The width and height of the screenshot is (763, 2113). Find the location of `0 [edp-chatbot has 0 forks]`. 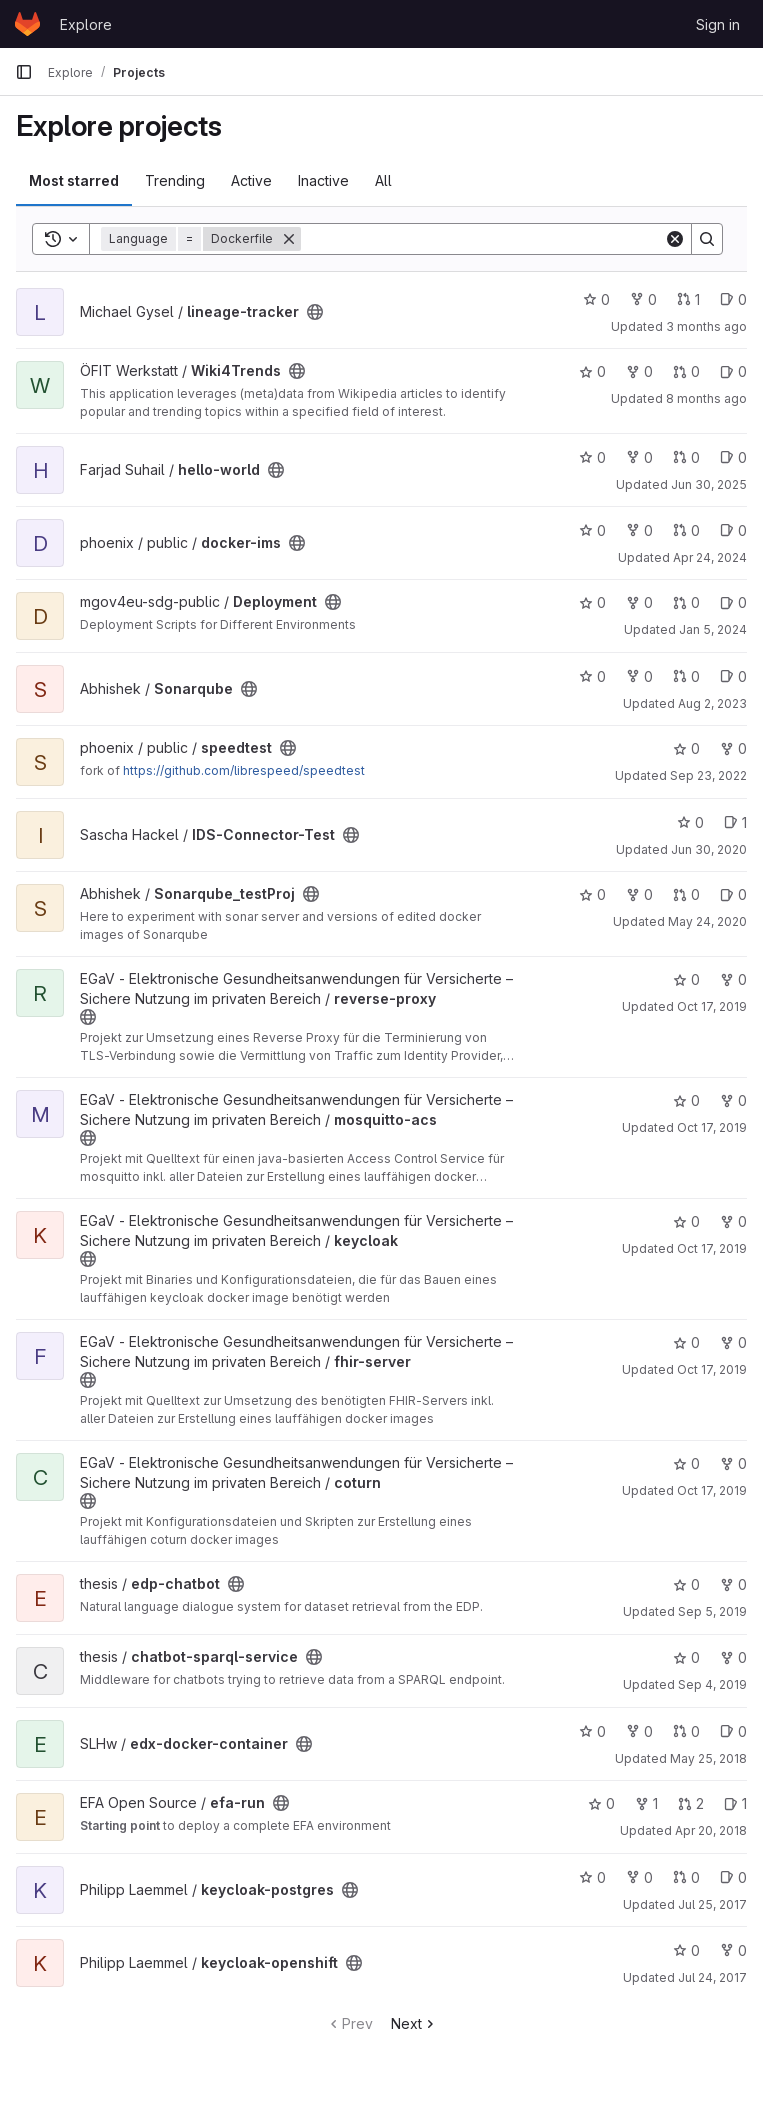

0 [edp-chatbot has 0 forks] is located at coordinates (733, 1584).